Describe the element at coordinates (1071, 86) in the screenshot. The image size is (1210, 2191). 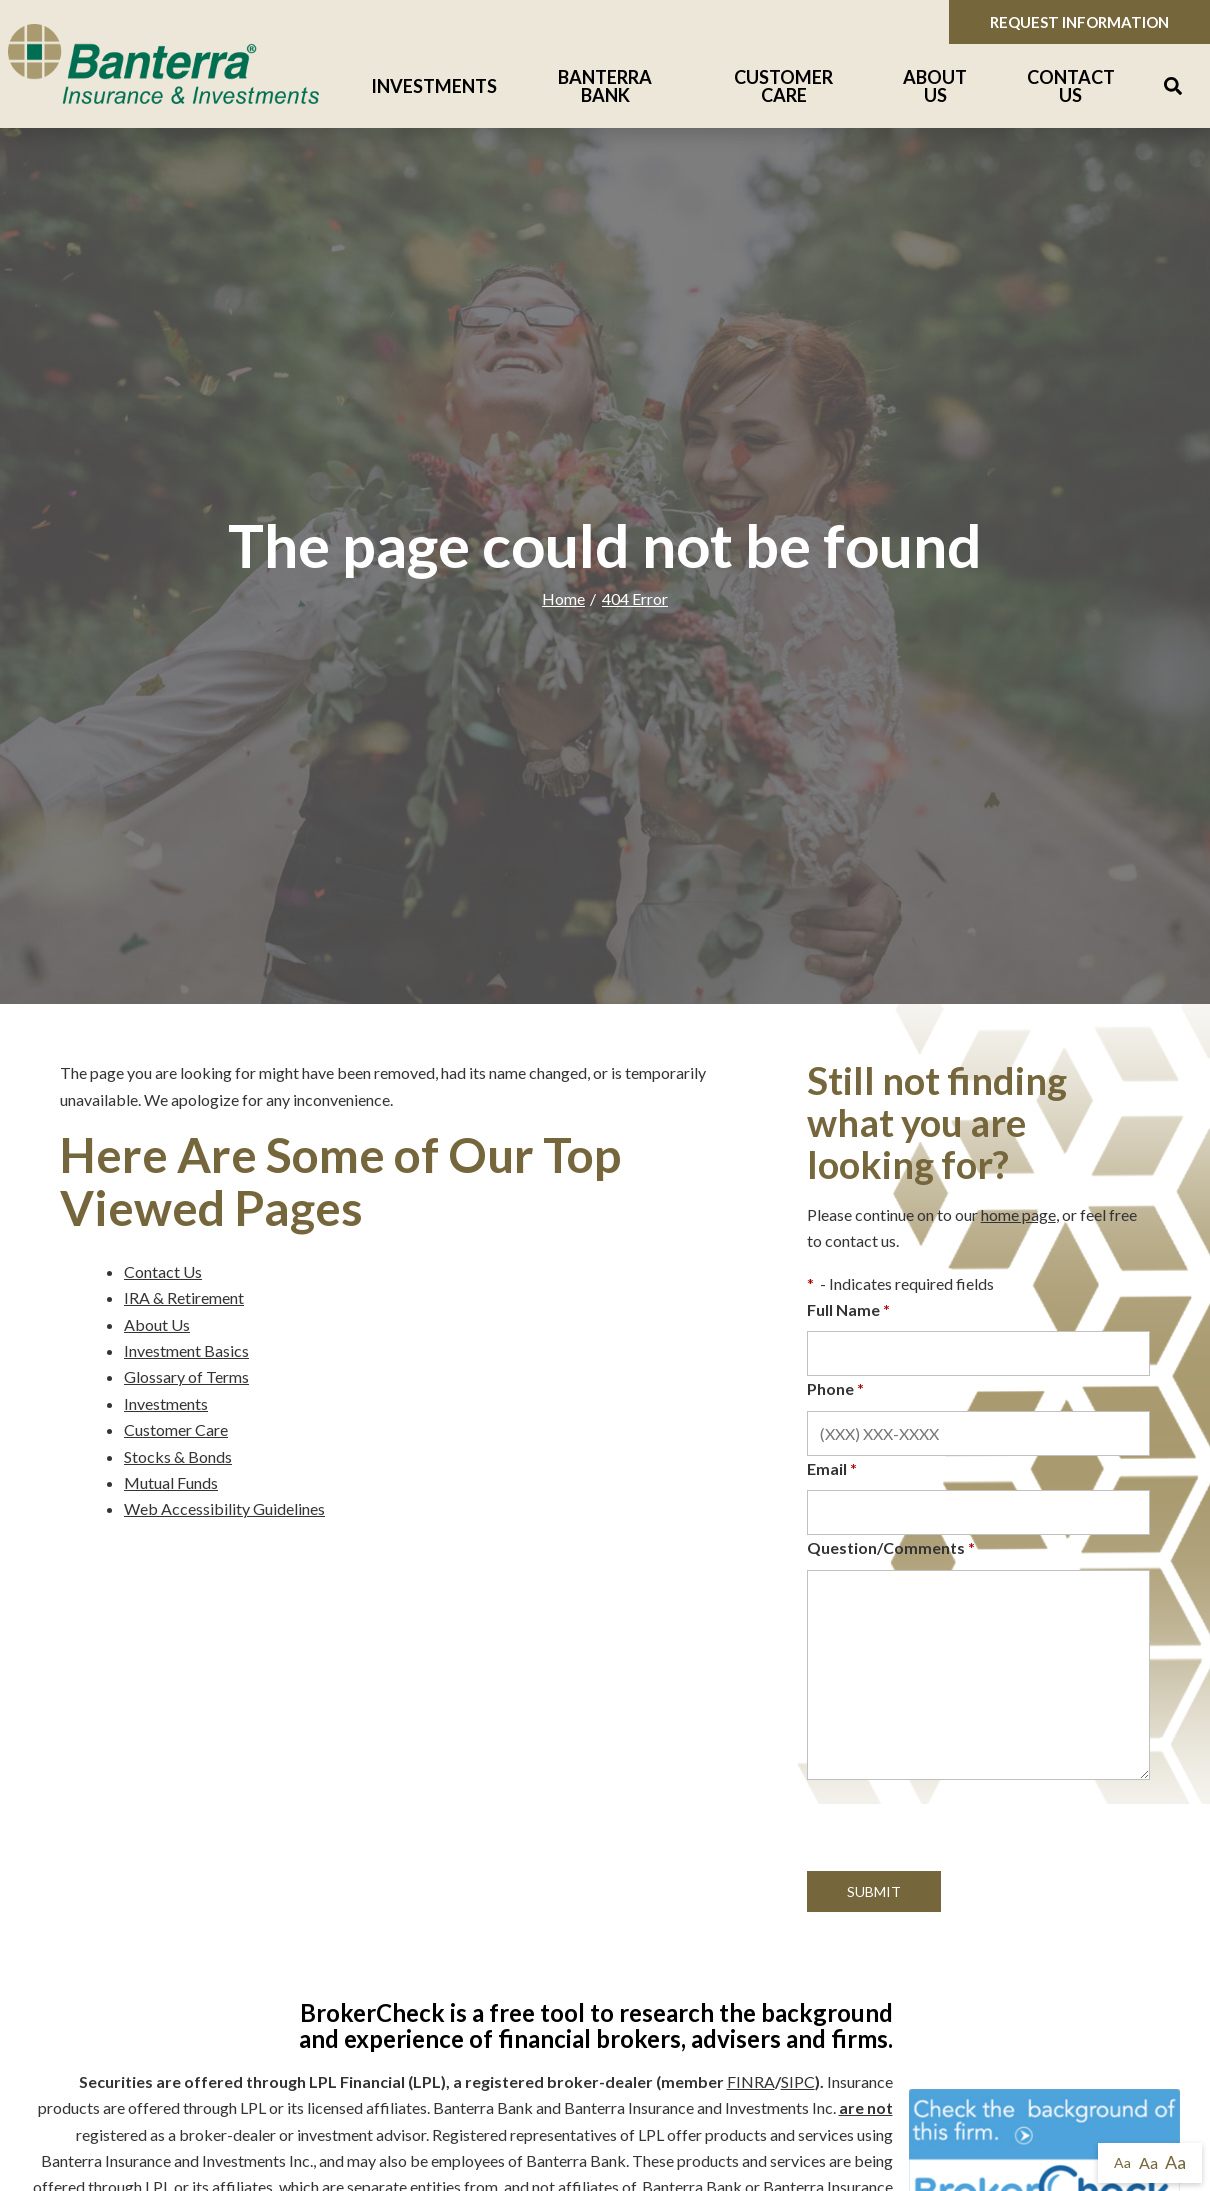
I see `Contact Us` at that location.